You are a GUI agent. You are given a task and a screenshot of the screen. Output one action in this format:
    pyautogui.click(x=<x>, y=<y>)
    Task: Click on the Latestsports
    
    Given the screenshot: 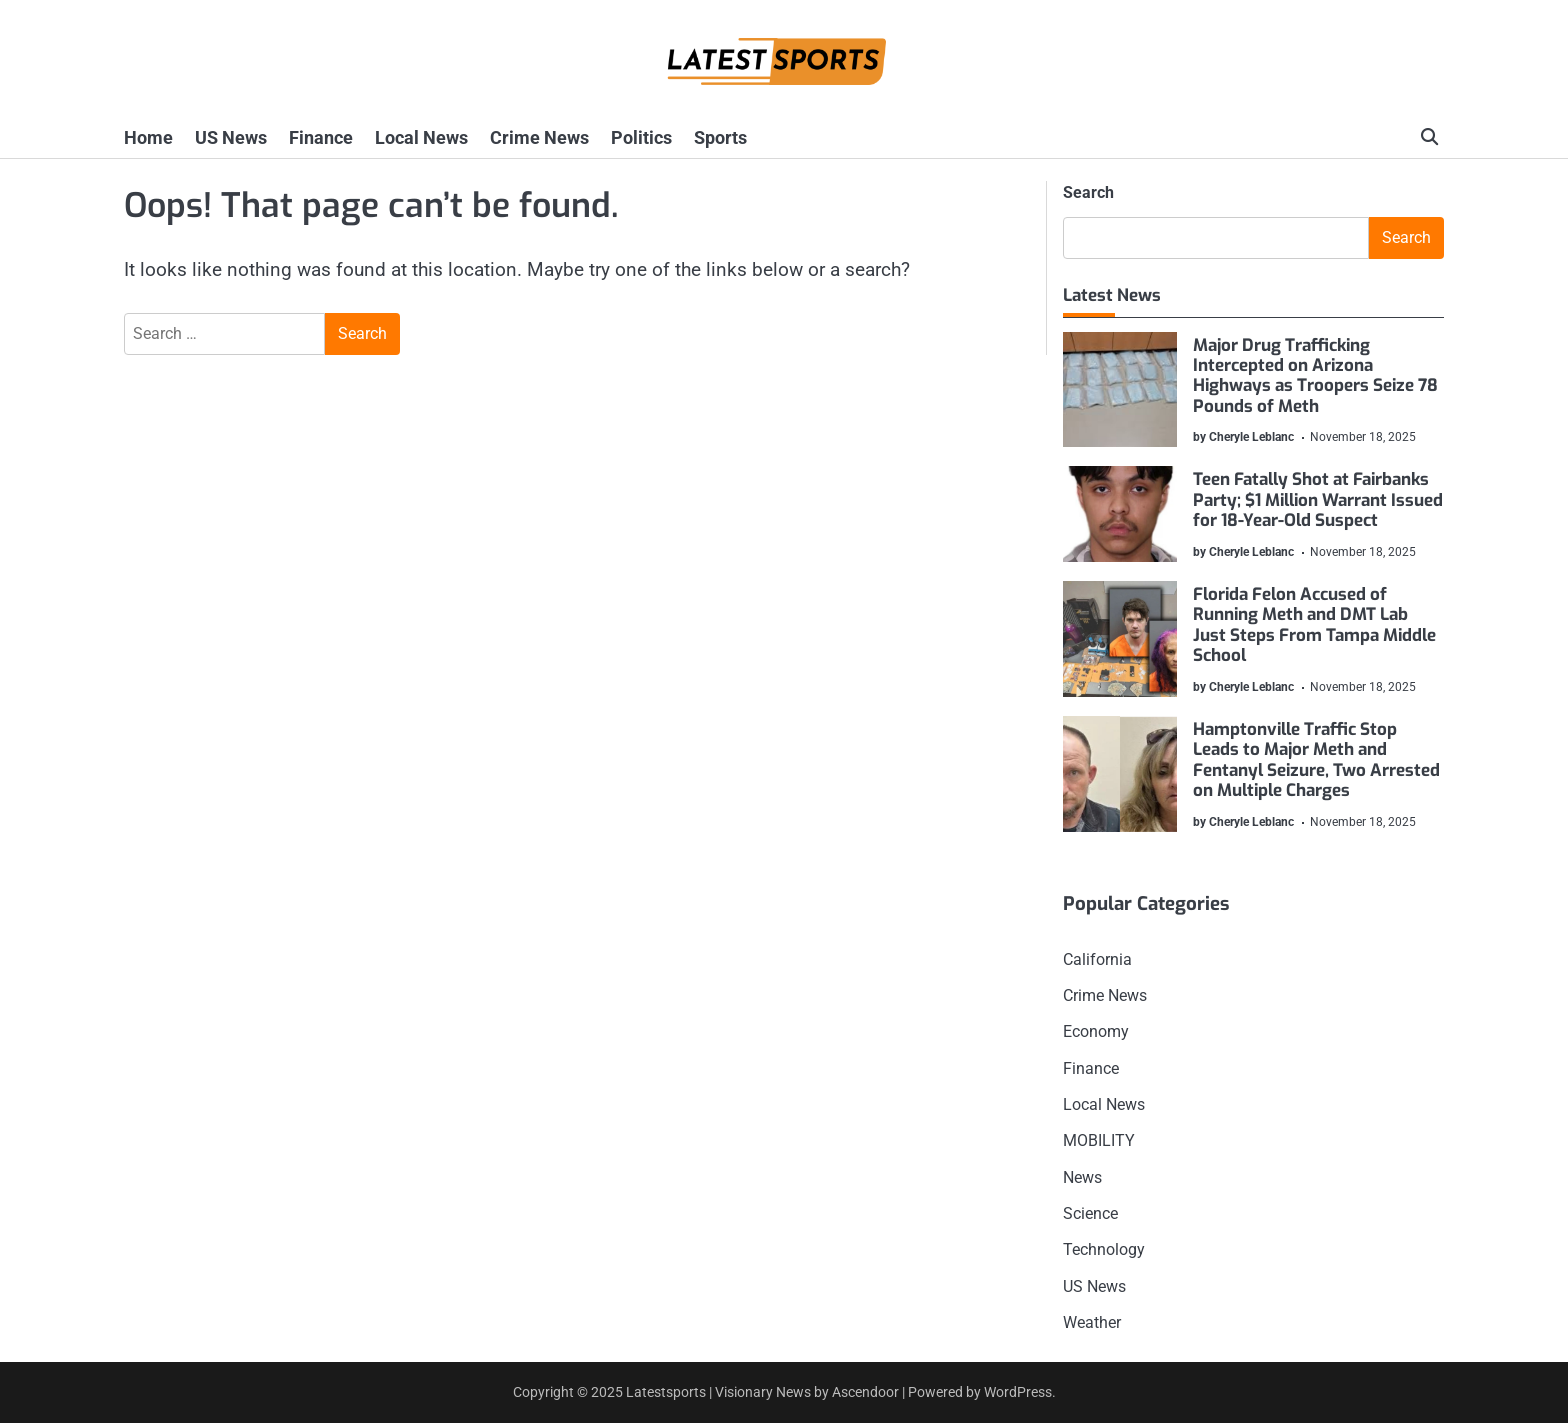 What is the action you would take?
    pyautogui.click(x=666, y=1392)
    